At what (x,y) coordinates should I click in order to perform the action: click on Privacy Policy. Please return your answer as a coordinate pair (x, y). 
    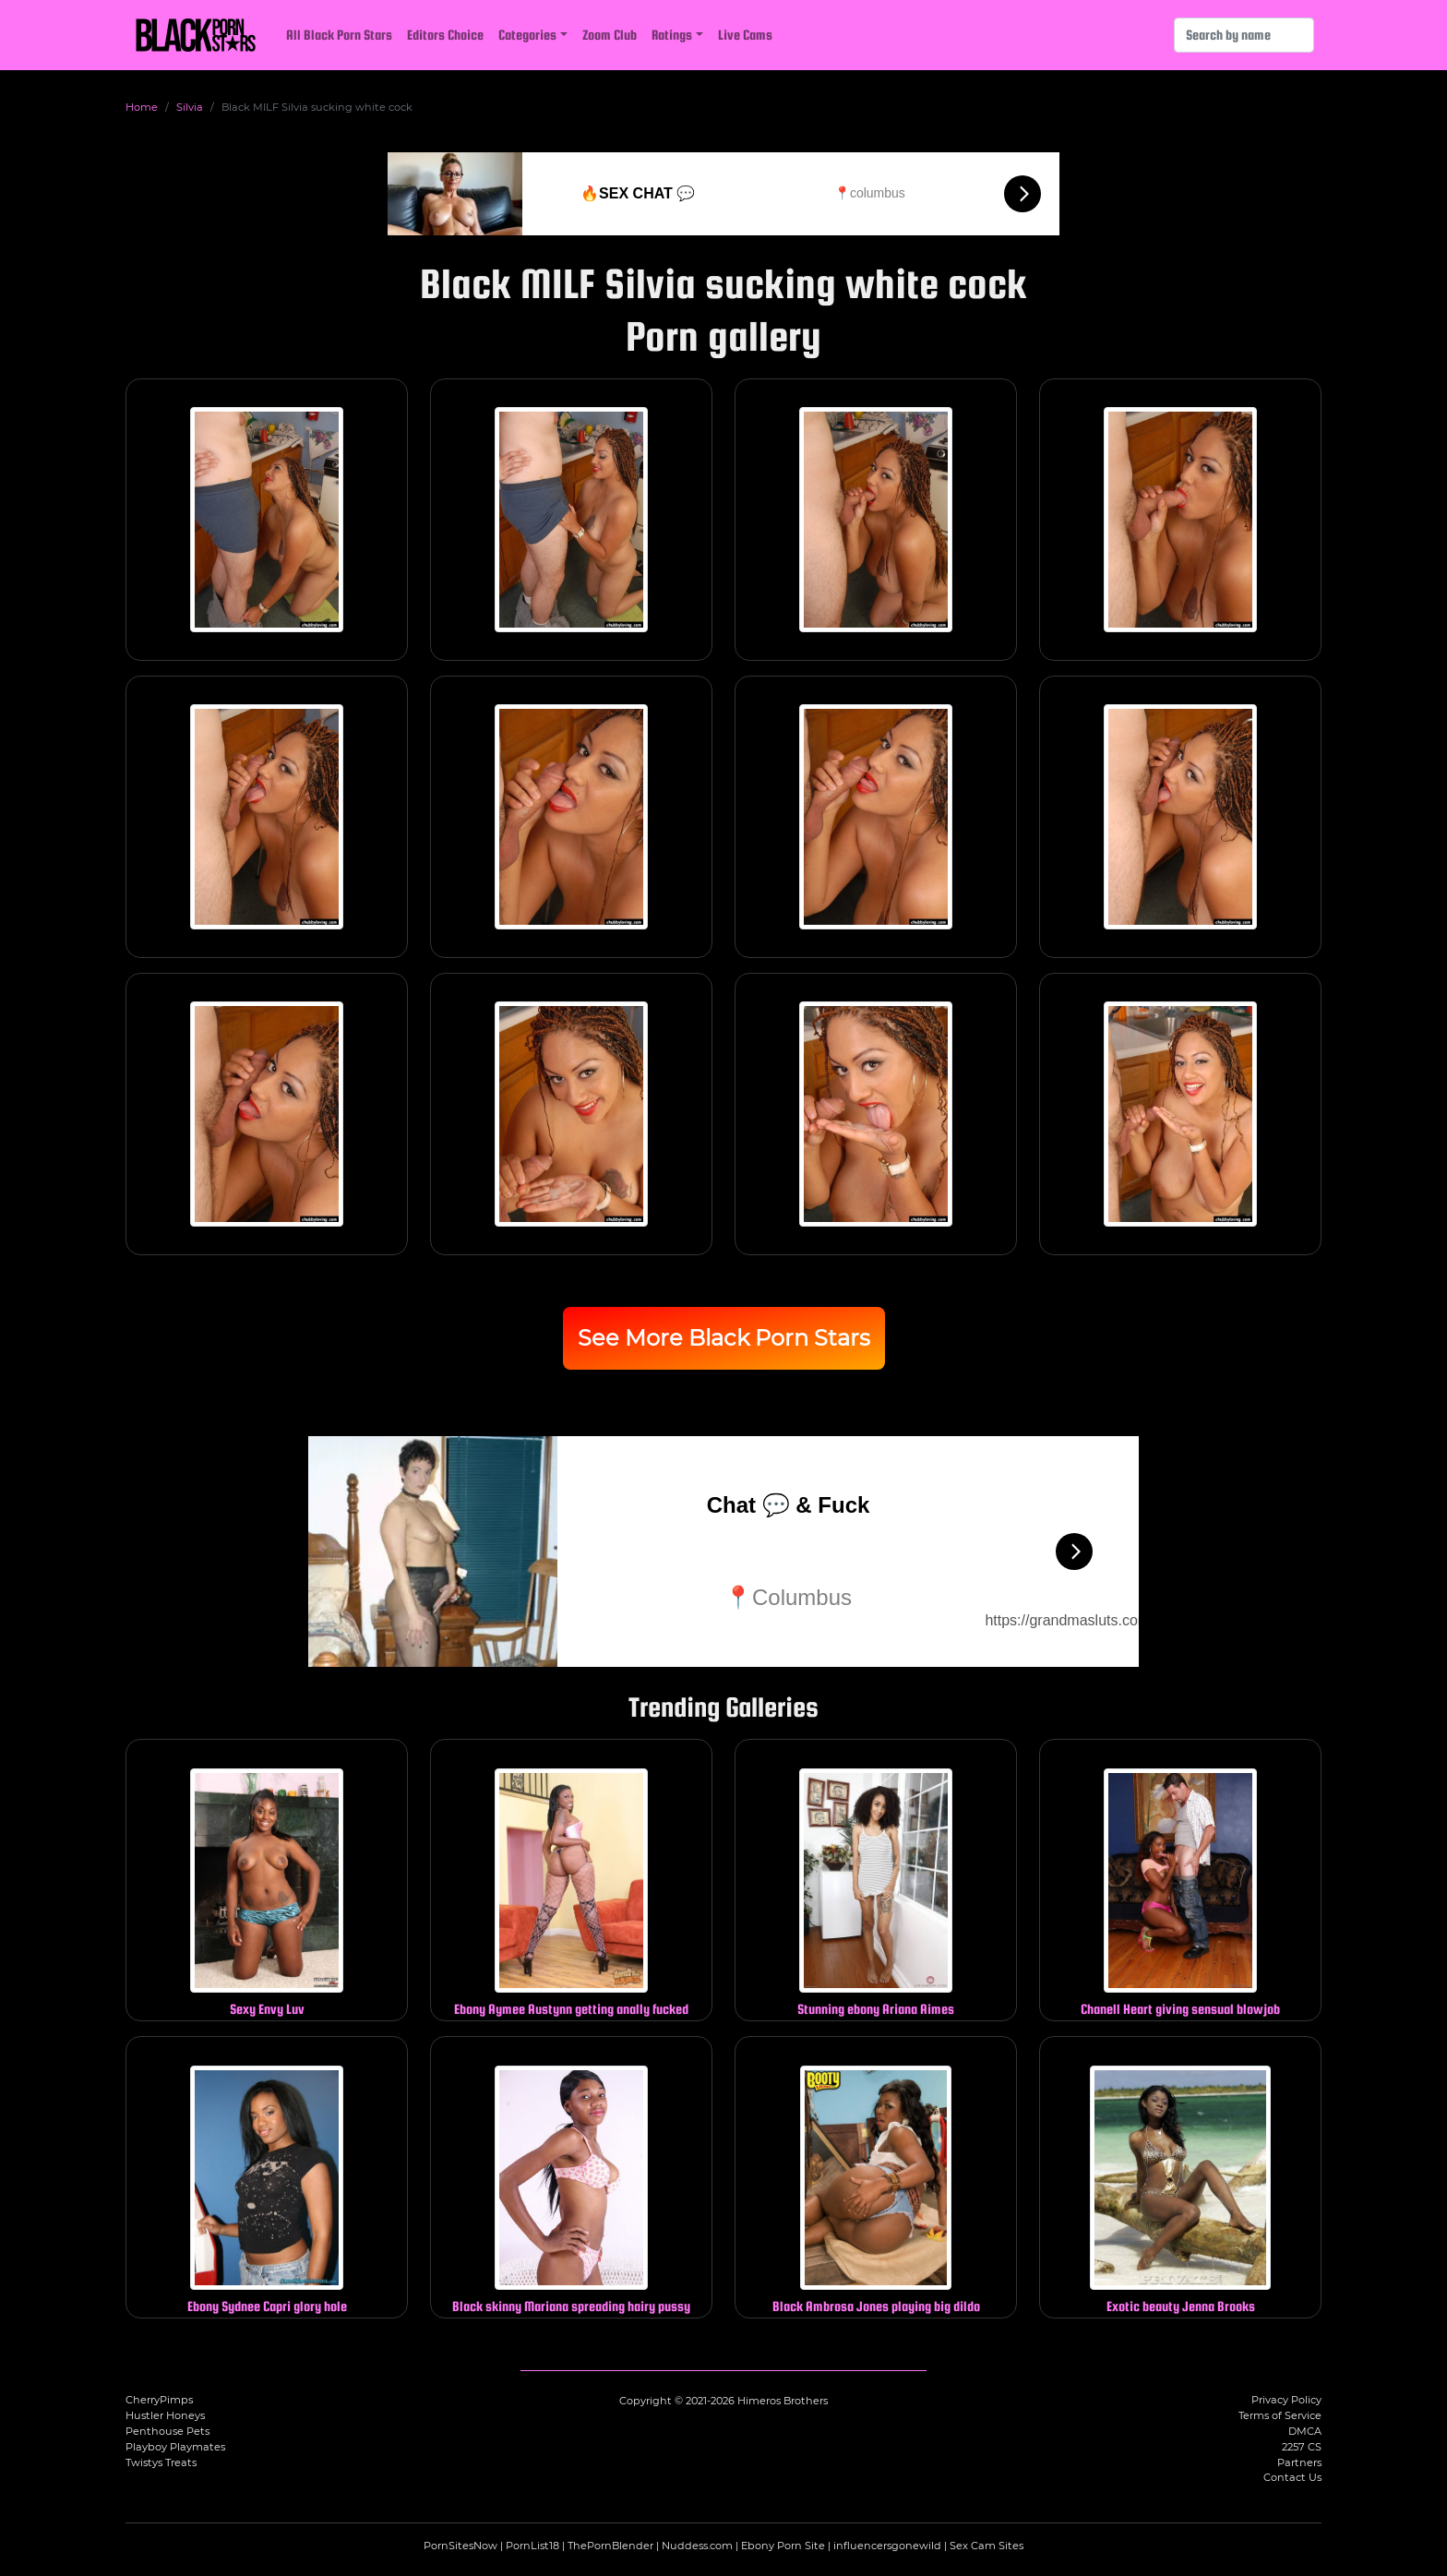
    Looking at the image, I should click on (1286, 2399).